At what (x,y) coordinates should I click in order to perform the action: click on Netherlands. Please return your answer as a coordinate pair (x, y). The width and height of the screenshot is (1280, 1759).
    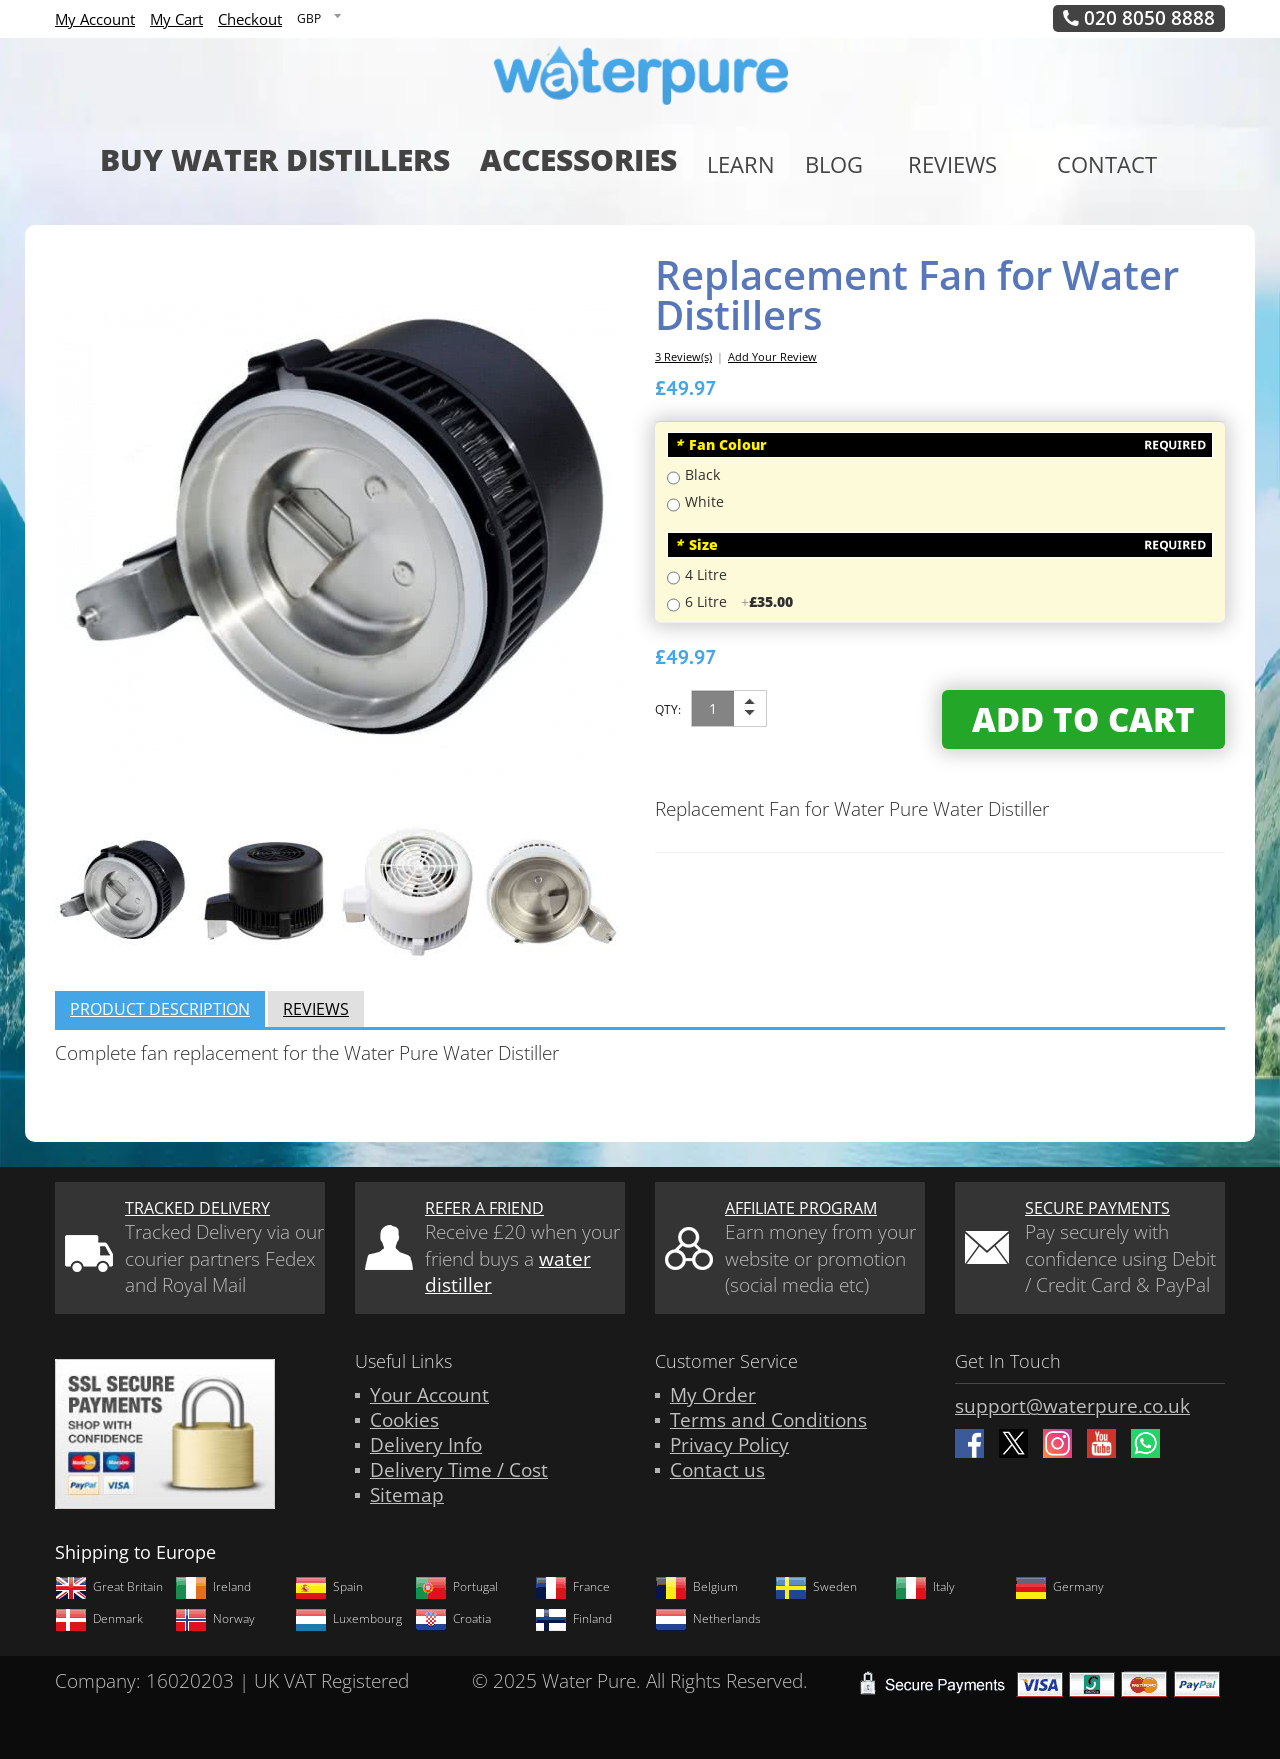
    Looking at the image, I should click on (708, 1619).